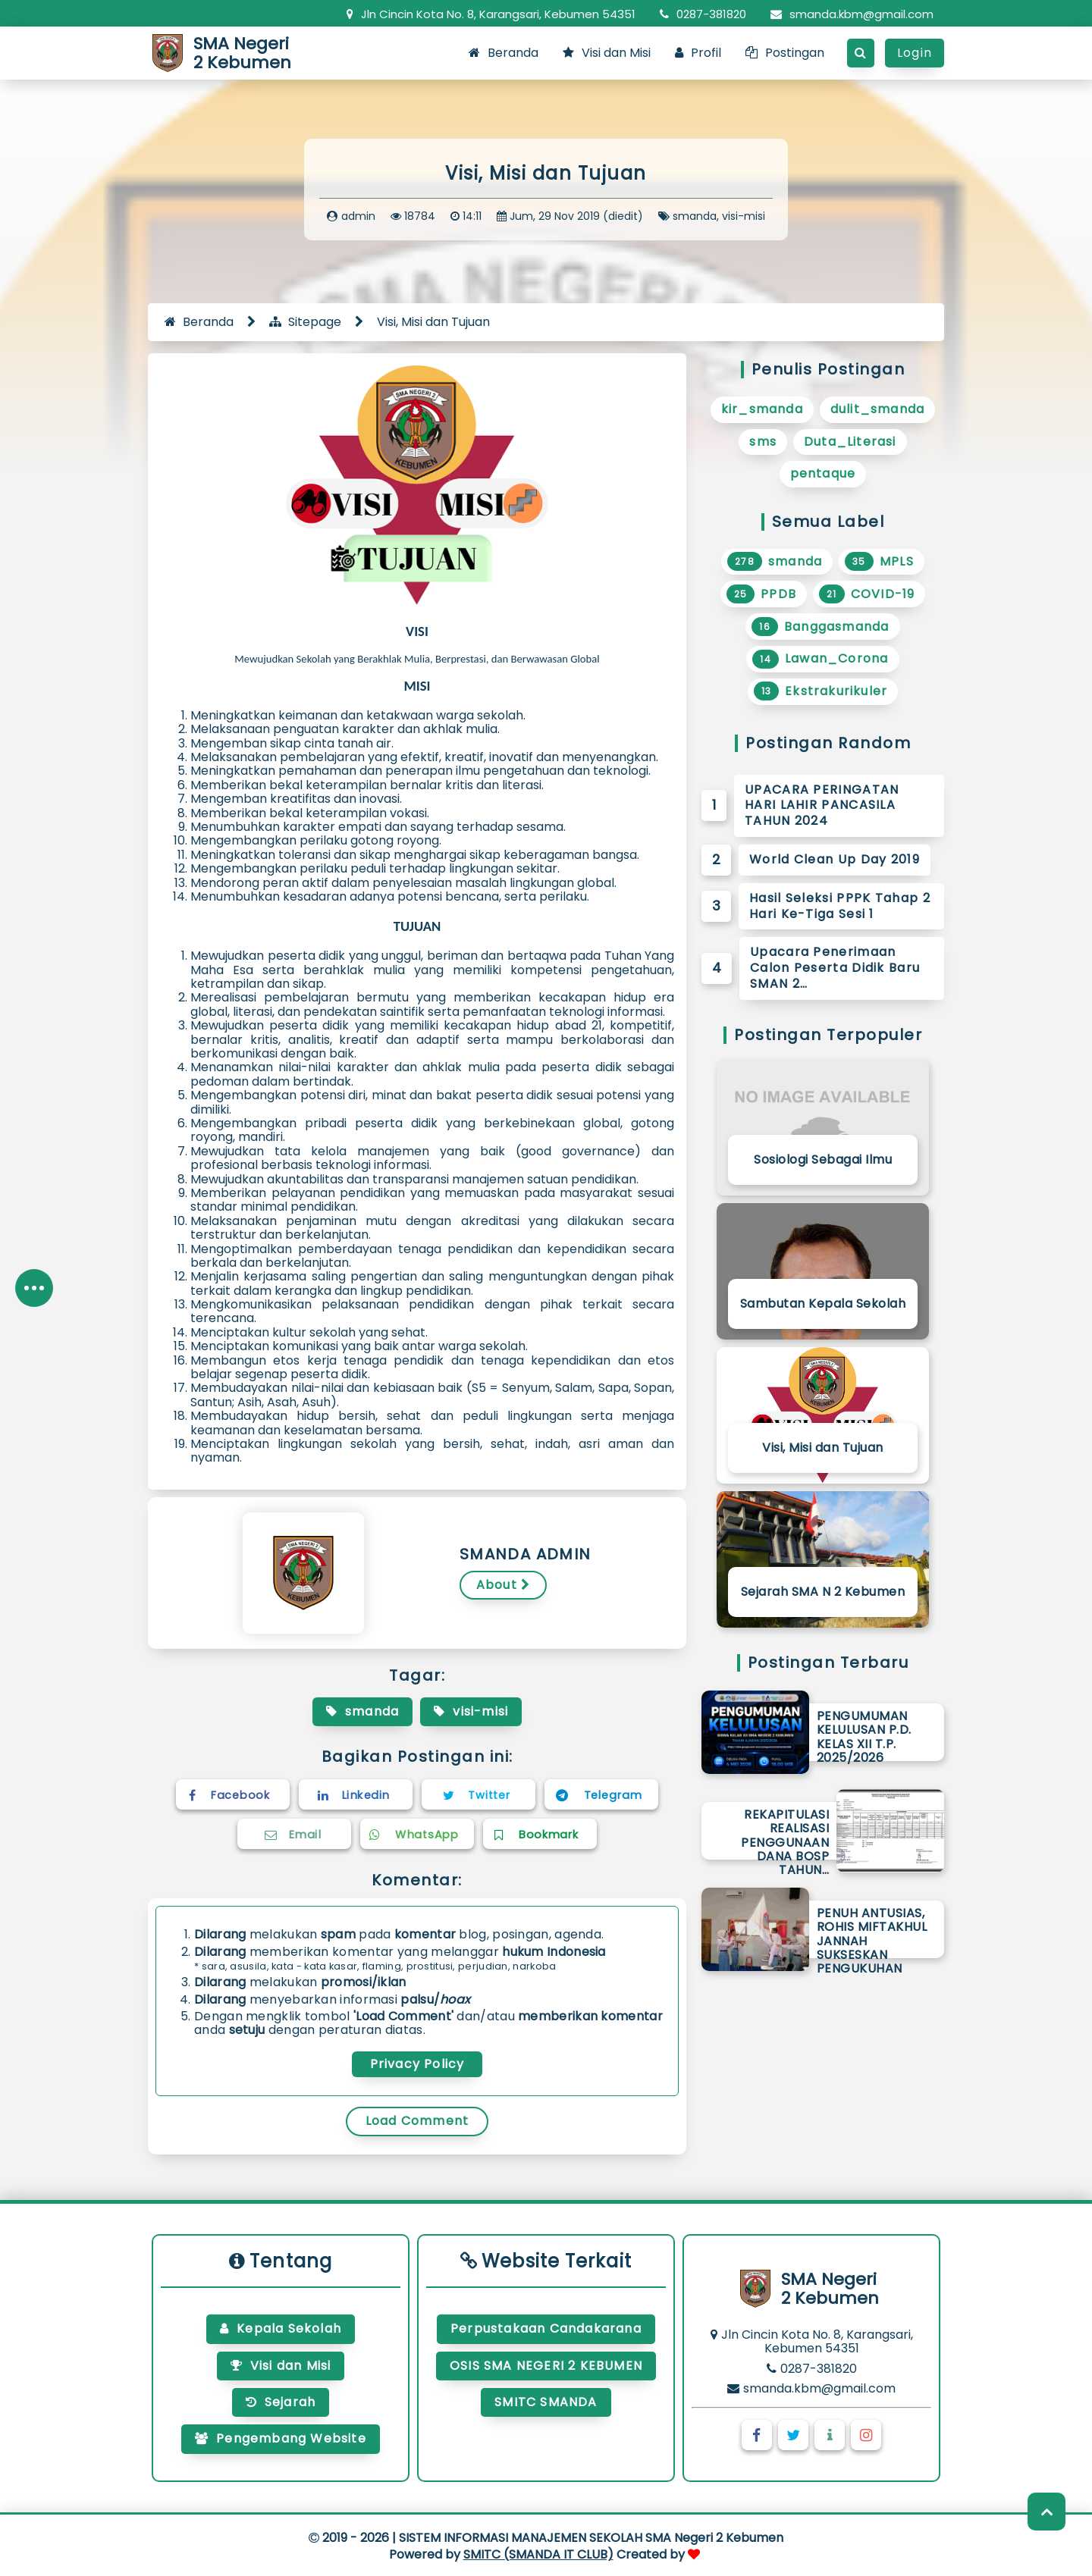  Describe the element at coordinates (835, 967) in the screenshot. I see `Upacara Penerimaan Calon Peserta Didik Baru SMAN 2…` at that location.